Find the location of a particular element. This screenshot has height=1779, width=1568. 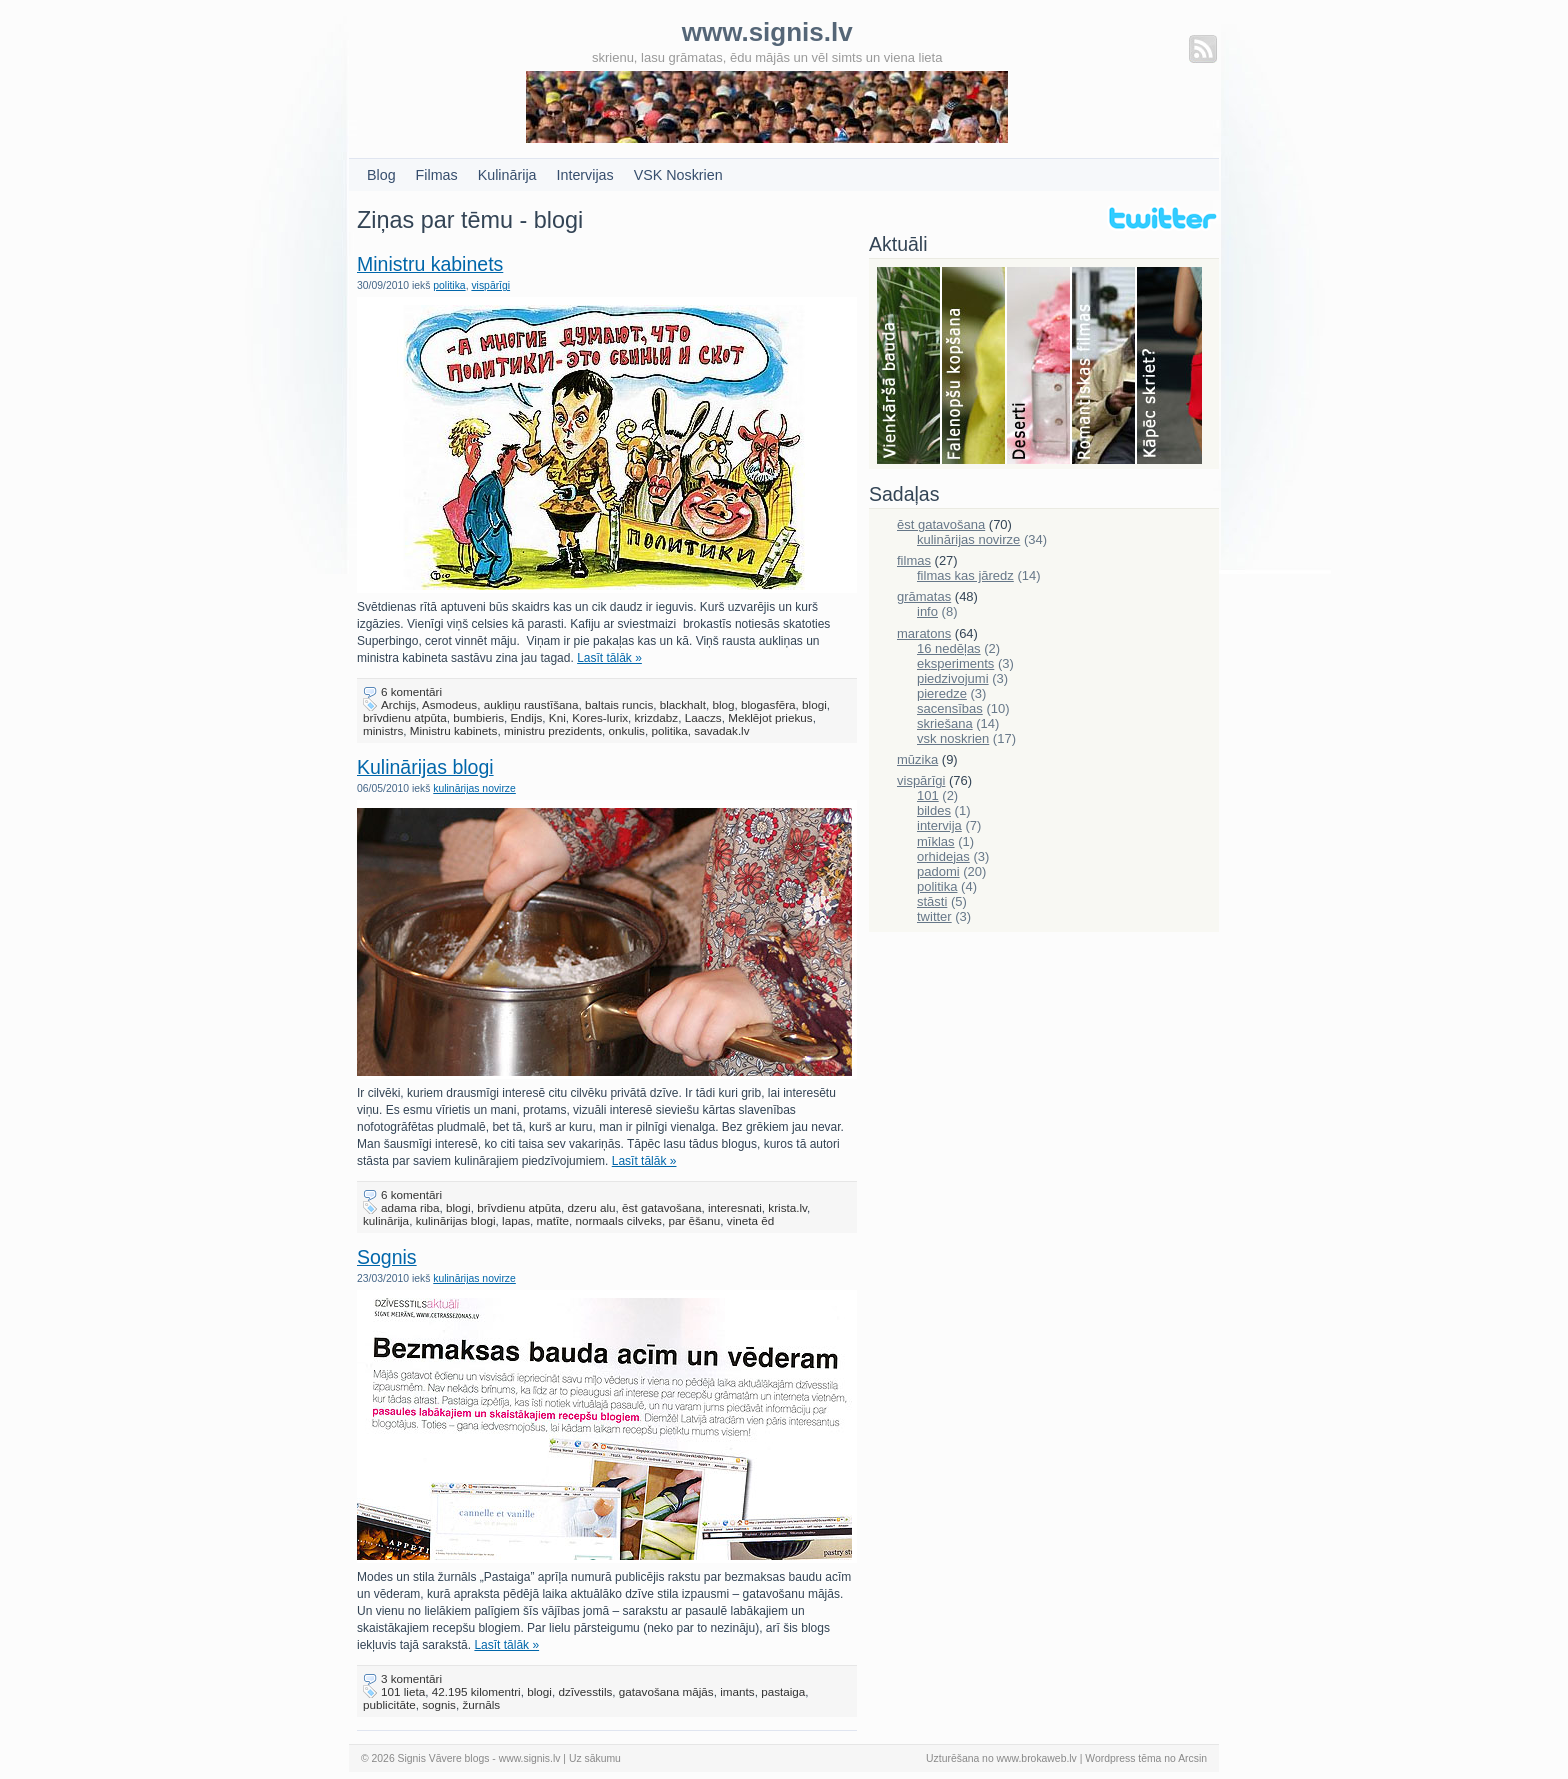

Ministru kabinets is located at coordinates (430, 264).